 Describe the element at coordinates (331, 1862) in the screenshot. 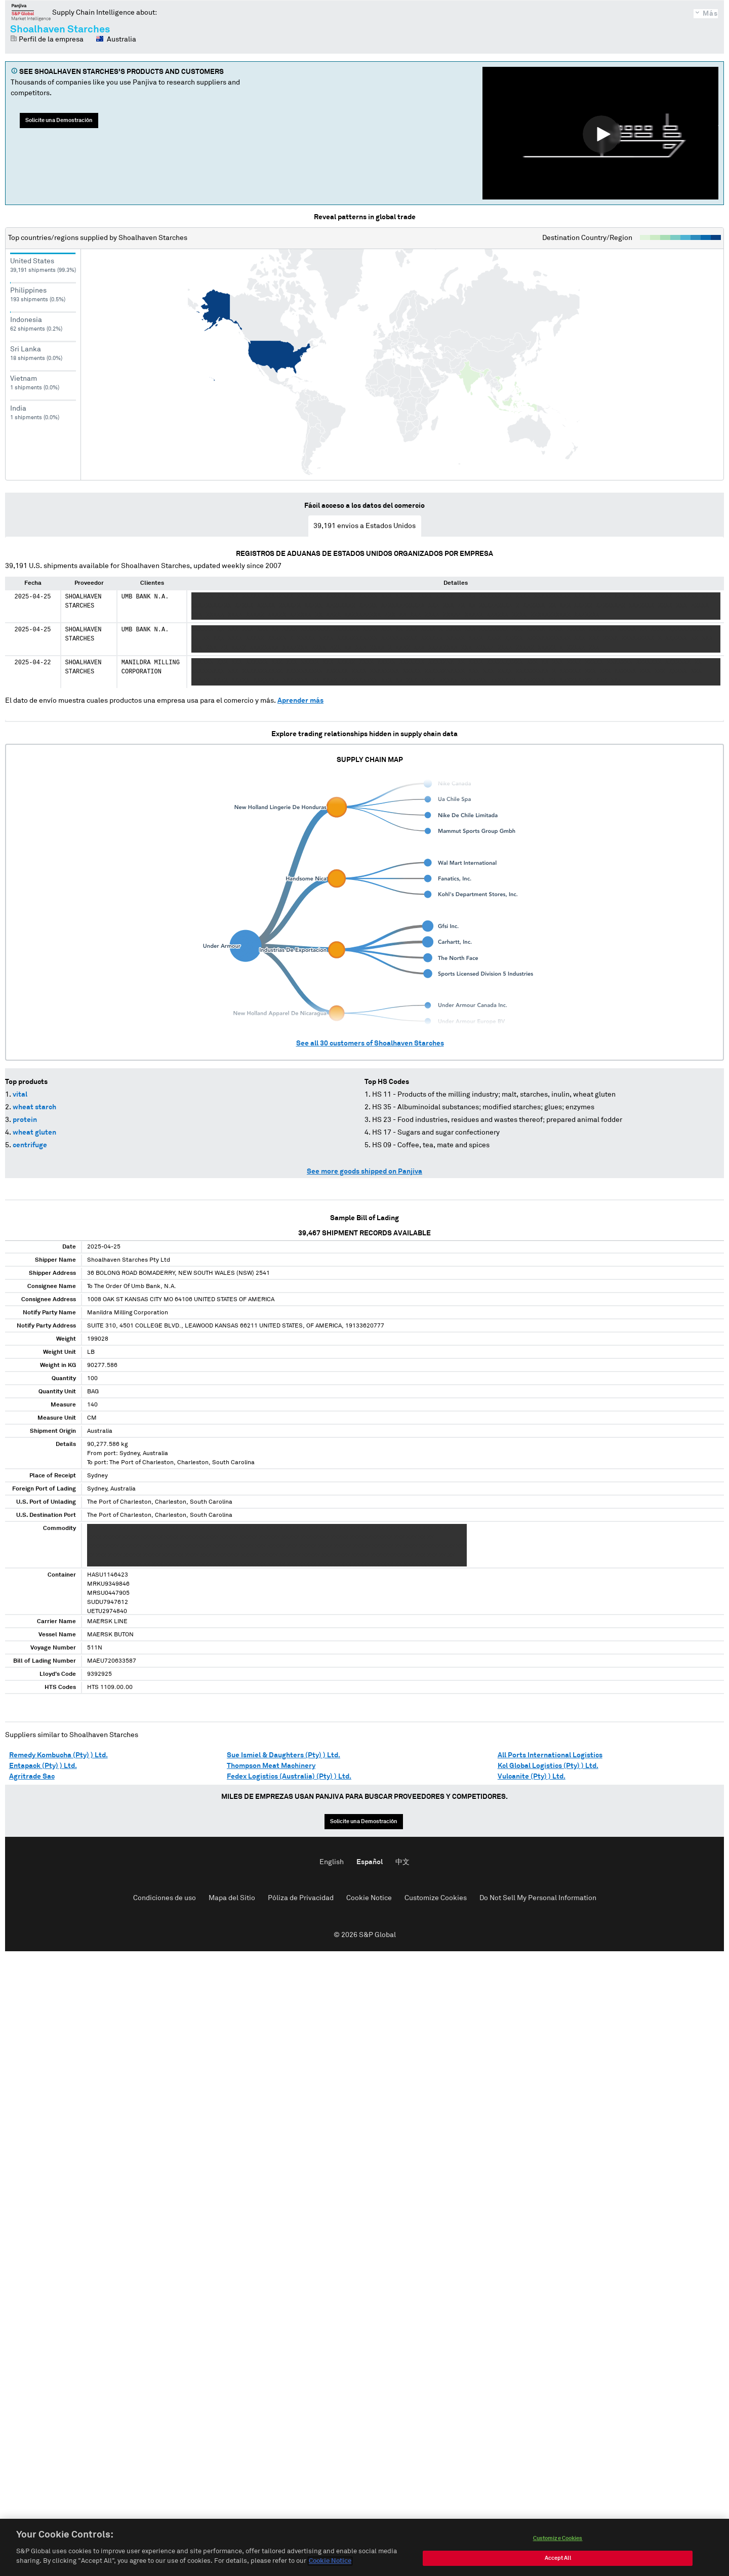

I see `English` at that location.